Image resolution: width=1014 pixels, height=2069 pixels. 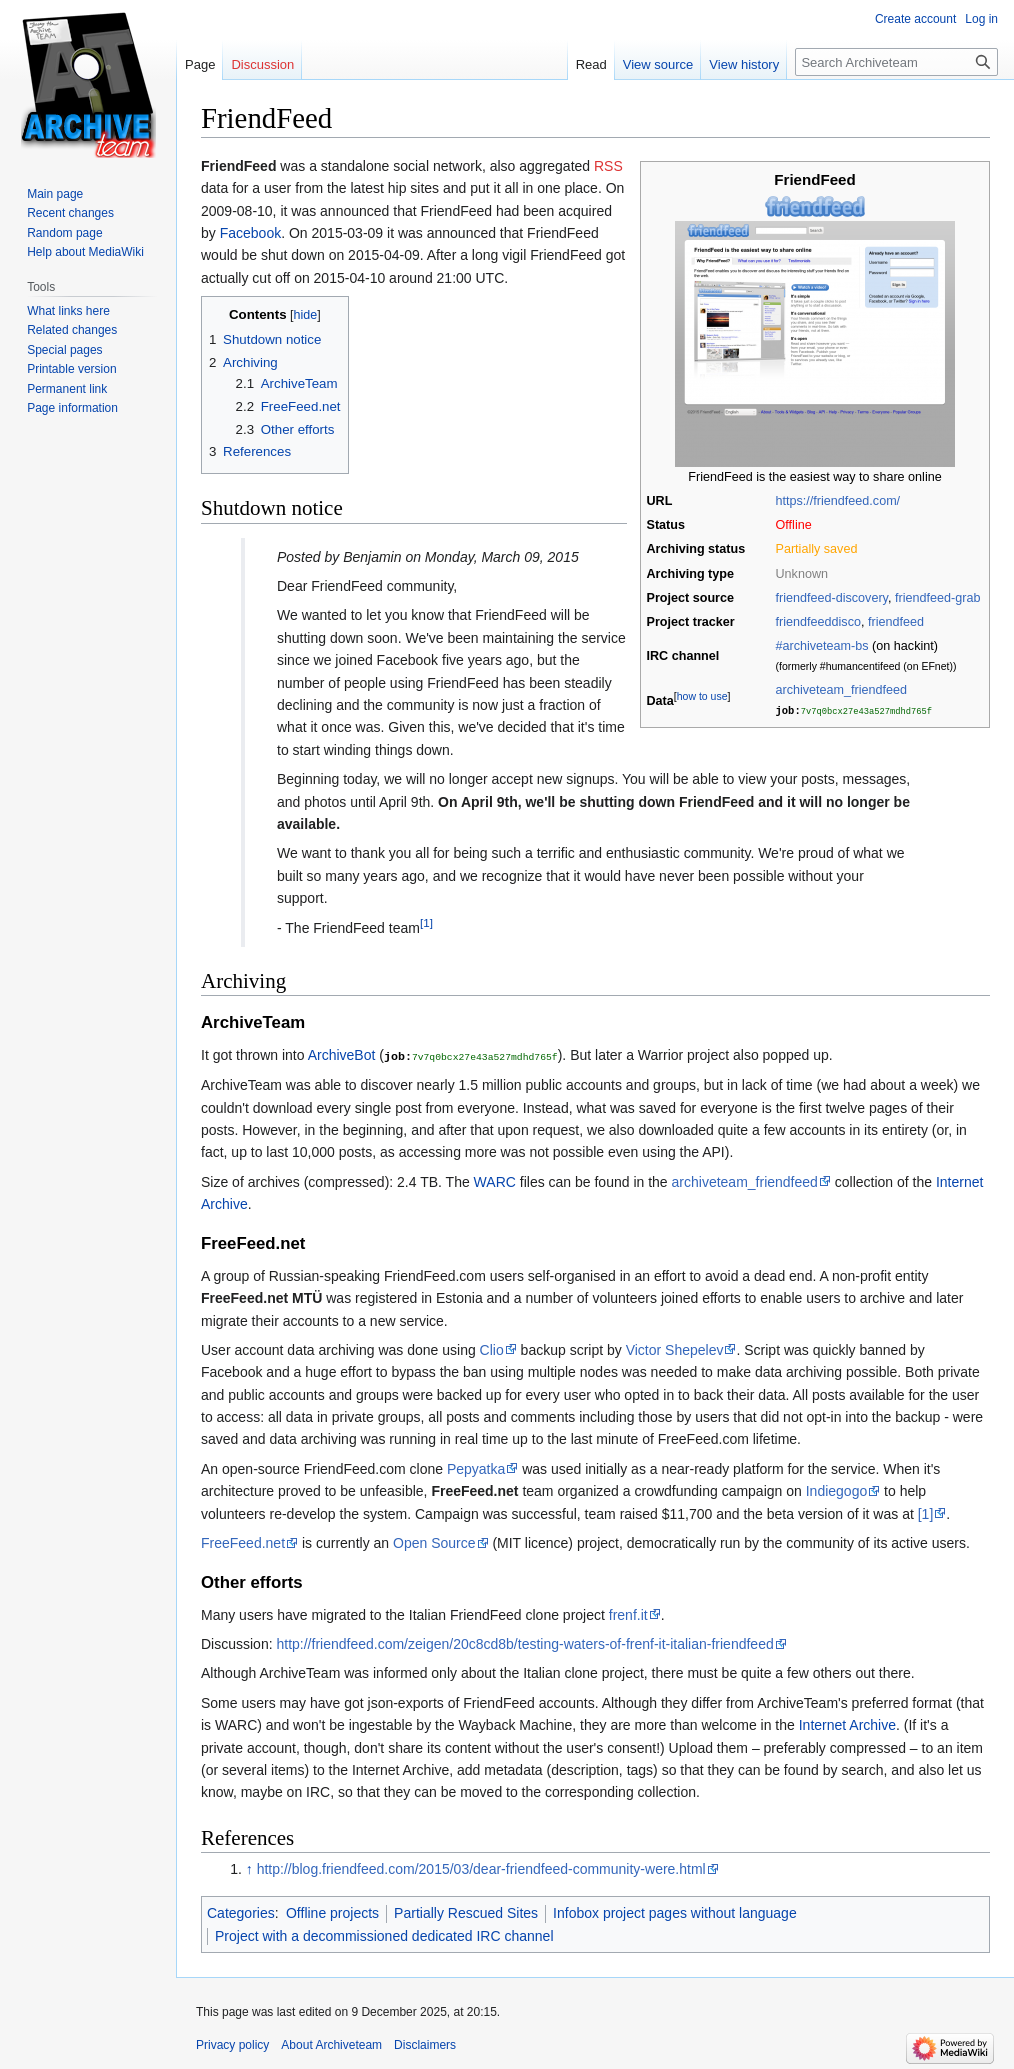 What do you see at coordinates (71, 369) in the screenshot?
I see `Printable version` at bounding box center [71, 369].